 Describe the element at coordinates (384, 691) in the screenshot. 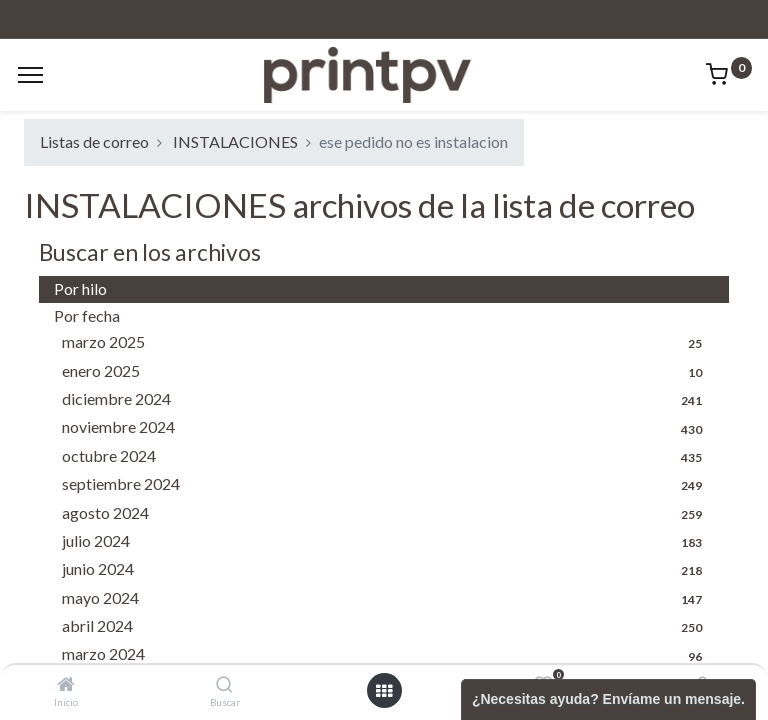

I see `[Open menu]` at that location.